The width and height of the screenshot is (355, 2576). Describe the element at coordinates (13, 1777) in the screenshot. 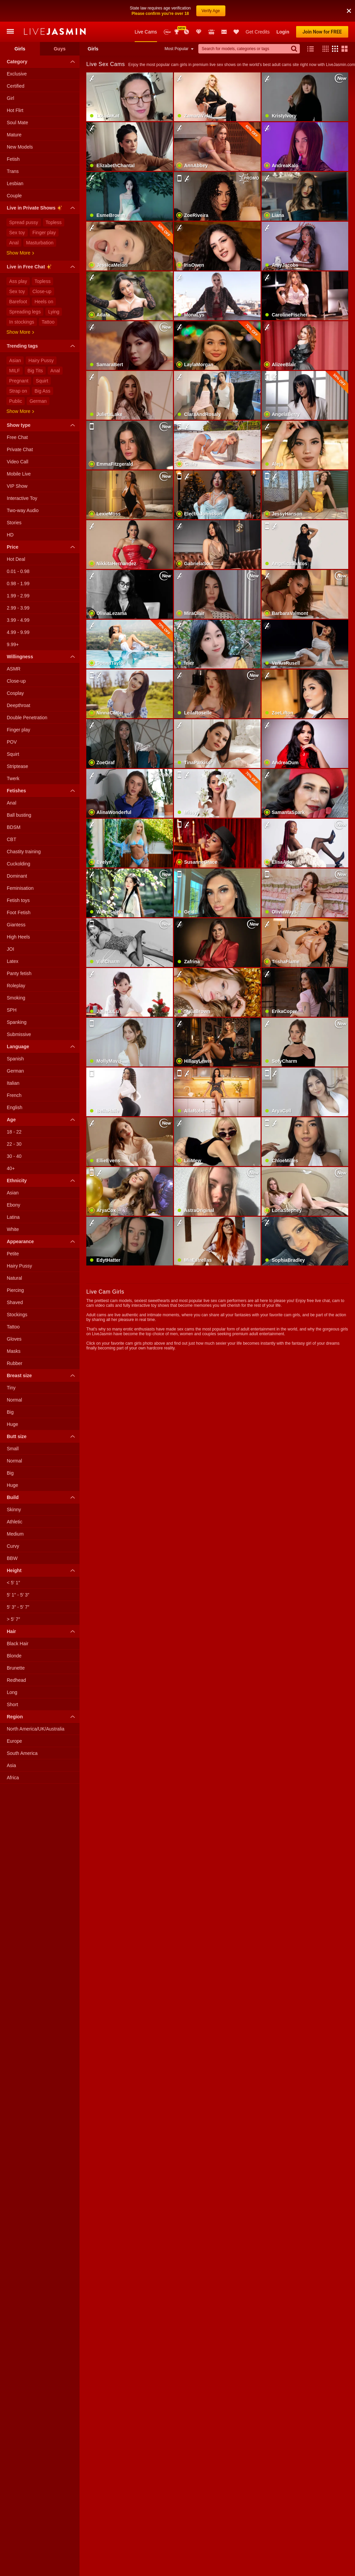

I see `Africa` at that location.